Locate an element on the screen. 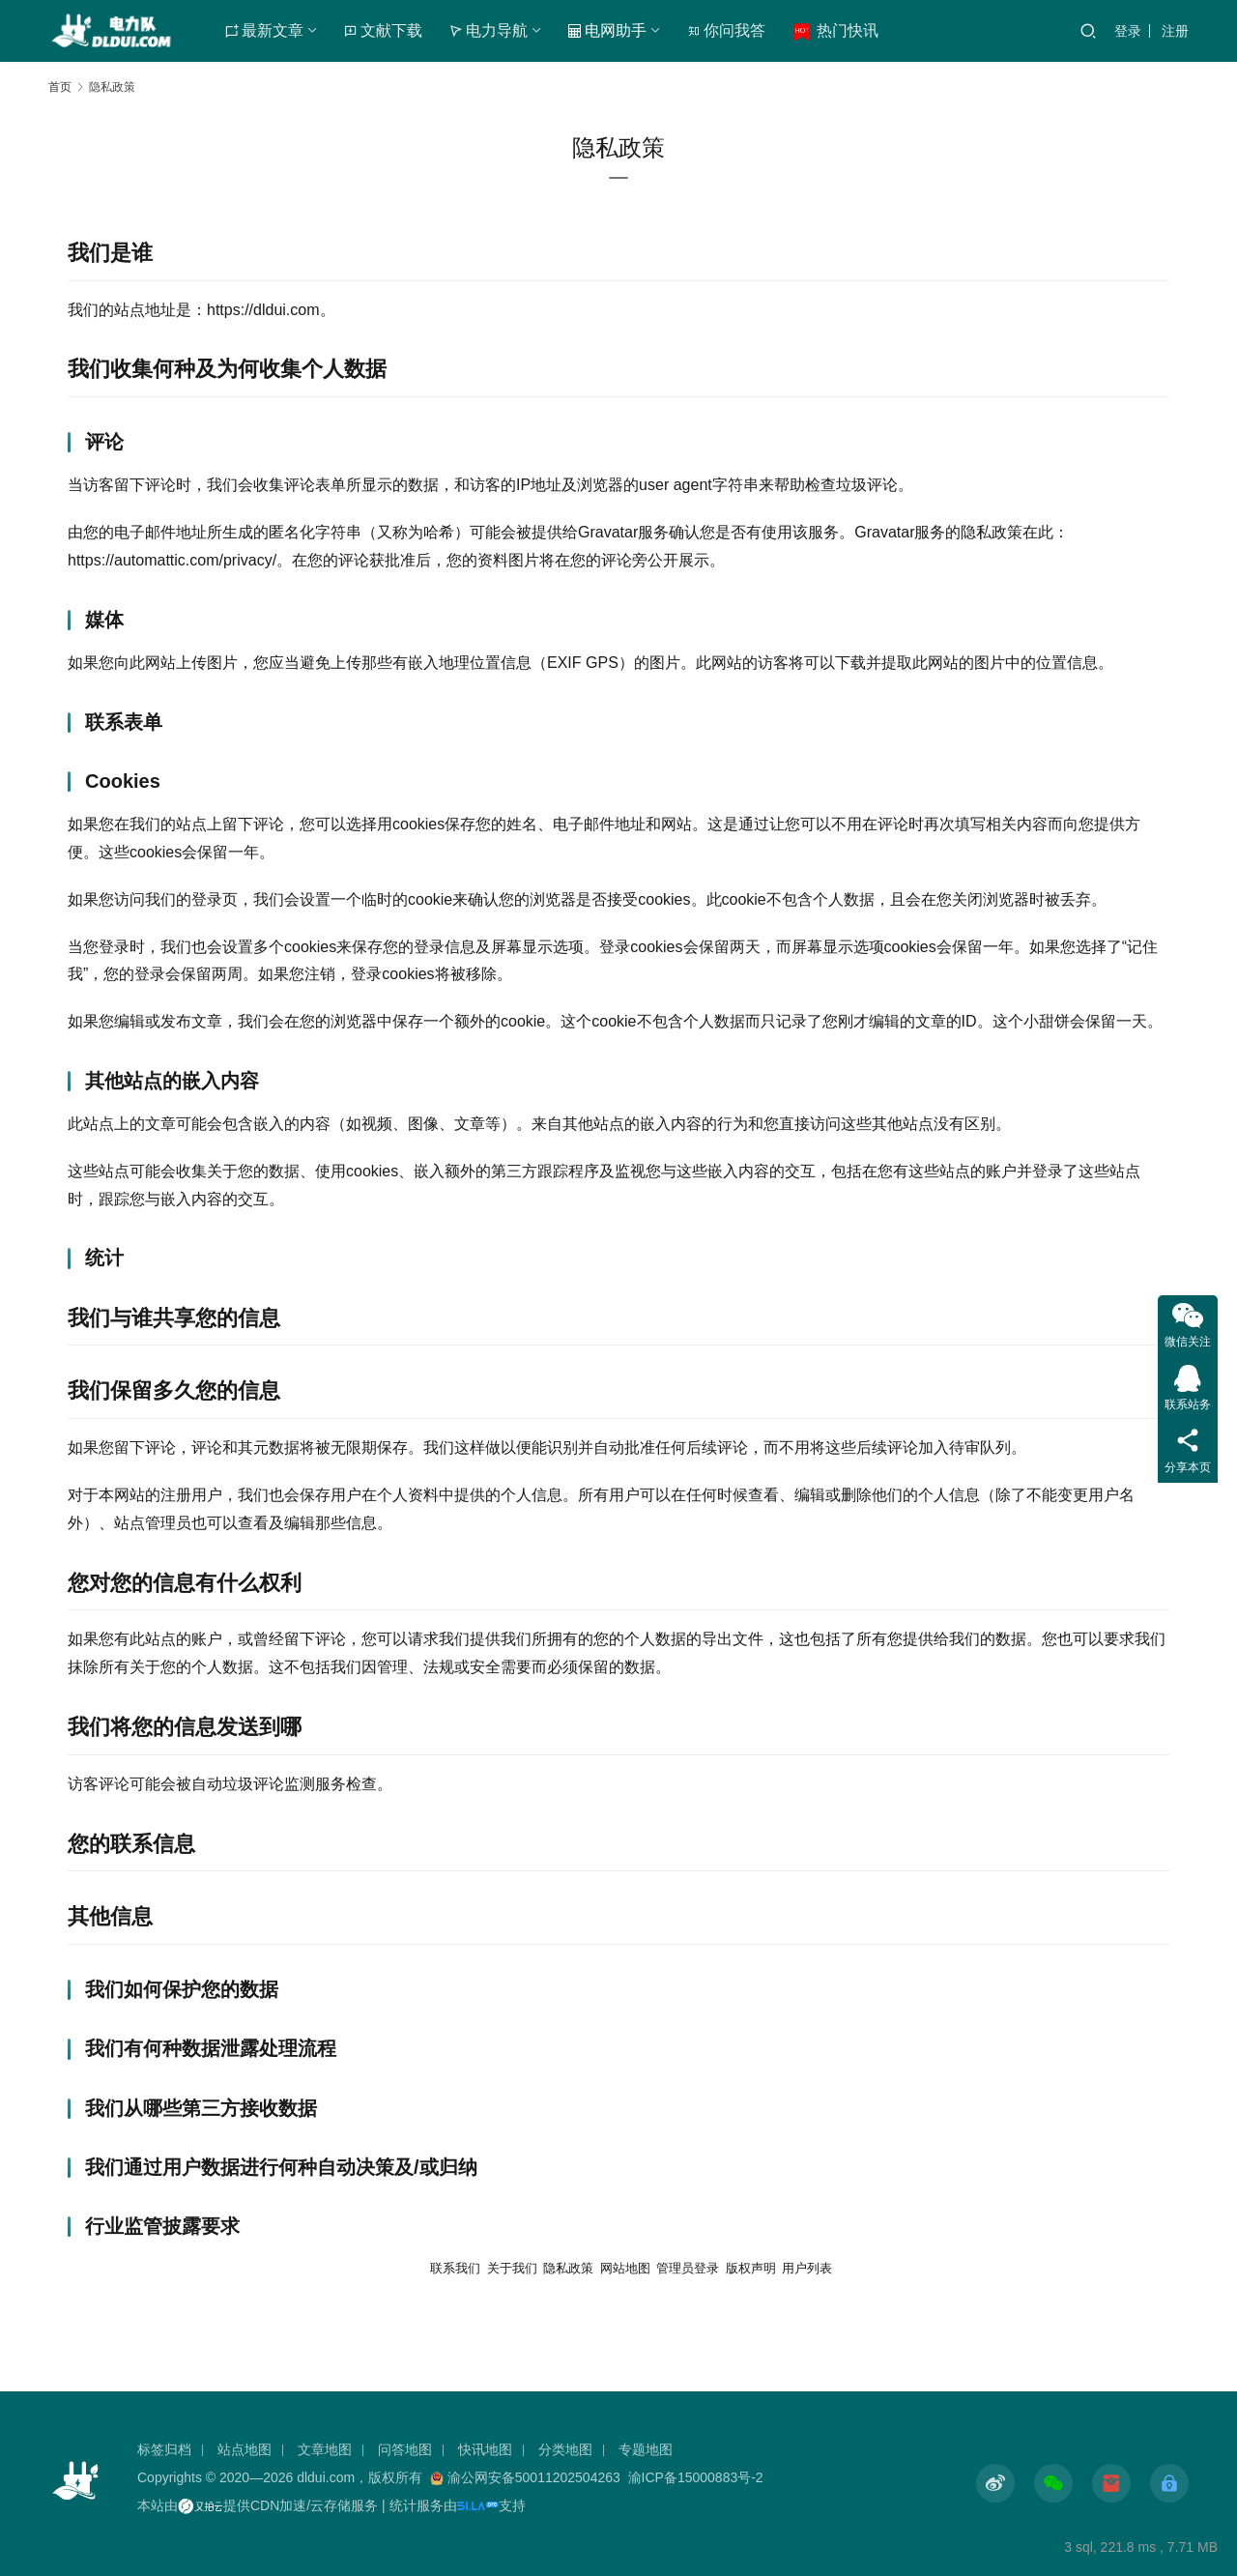  首页 is located at coordinates (60, 87).